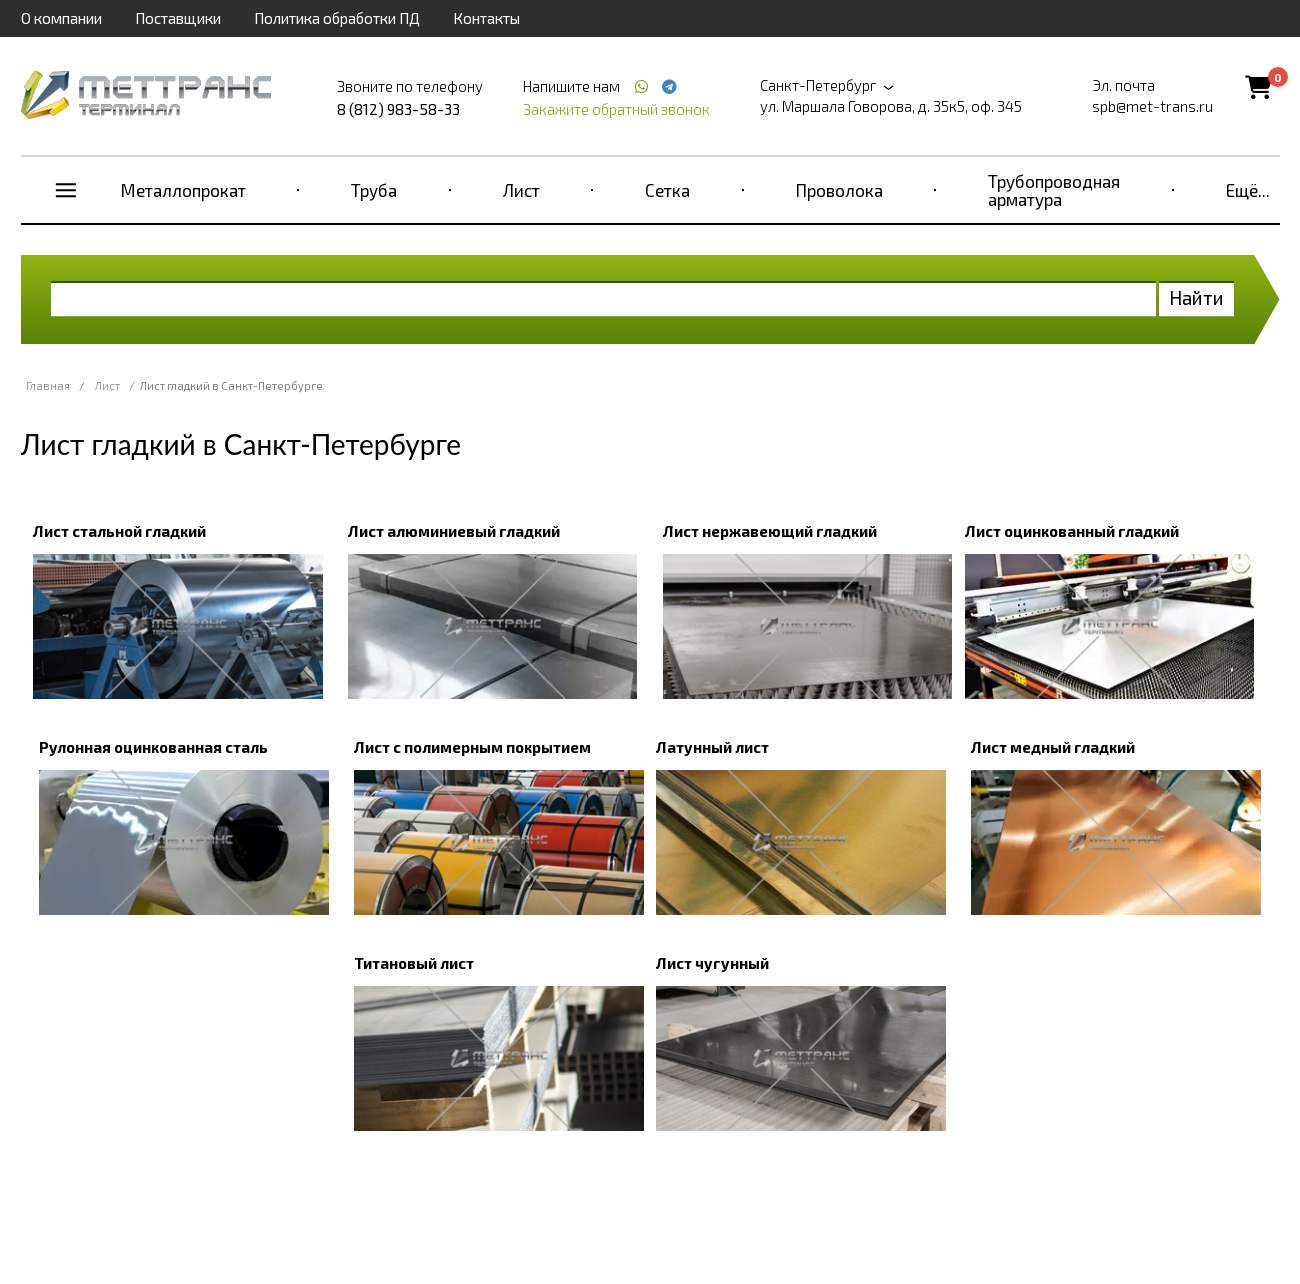 The height and width of the screenshot is (1284, 1300). I want to click on Лист стальной гладкий, so click(119, 531).